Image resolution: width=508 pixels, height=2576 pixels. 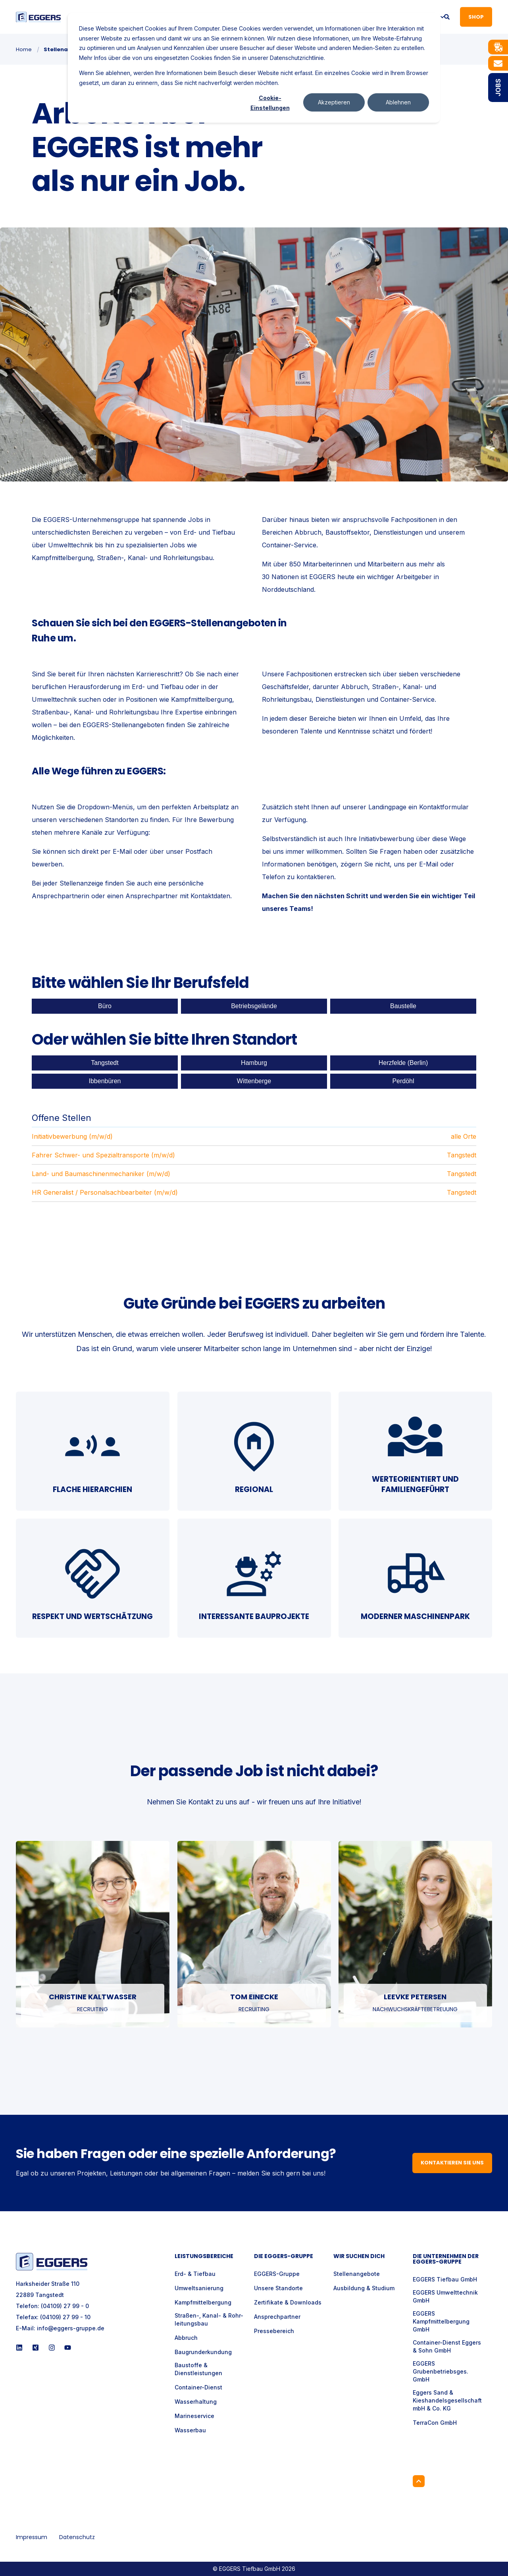 I want to click on Datenschutz [menuitem], so click(x=77, y=2537).